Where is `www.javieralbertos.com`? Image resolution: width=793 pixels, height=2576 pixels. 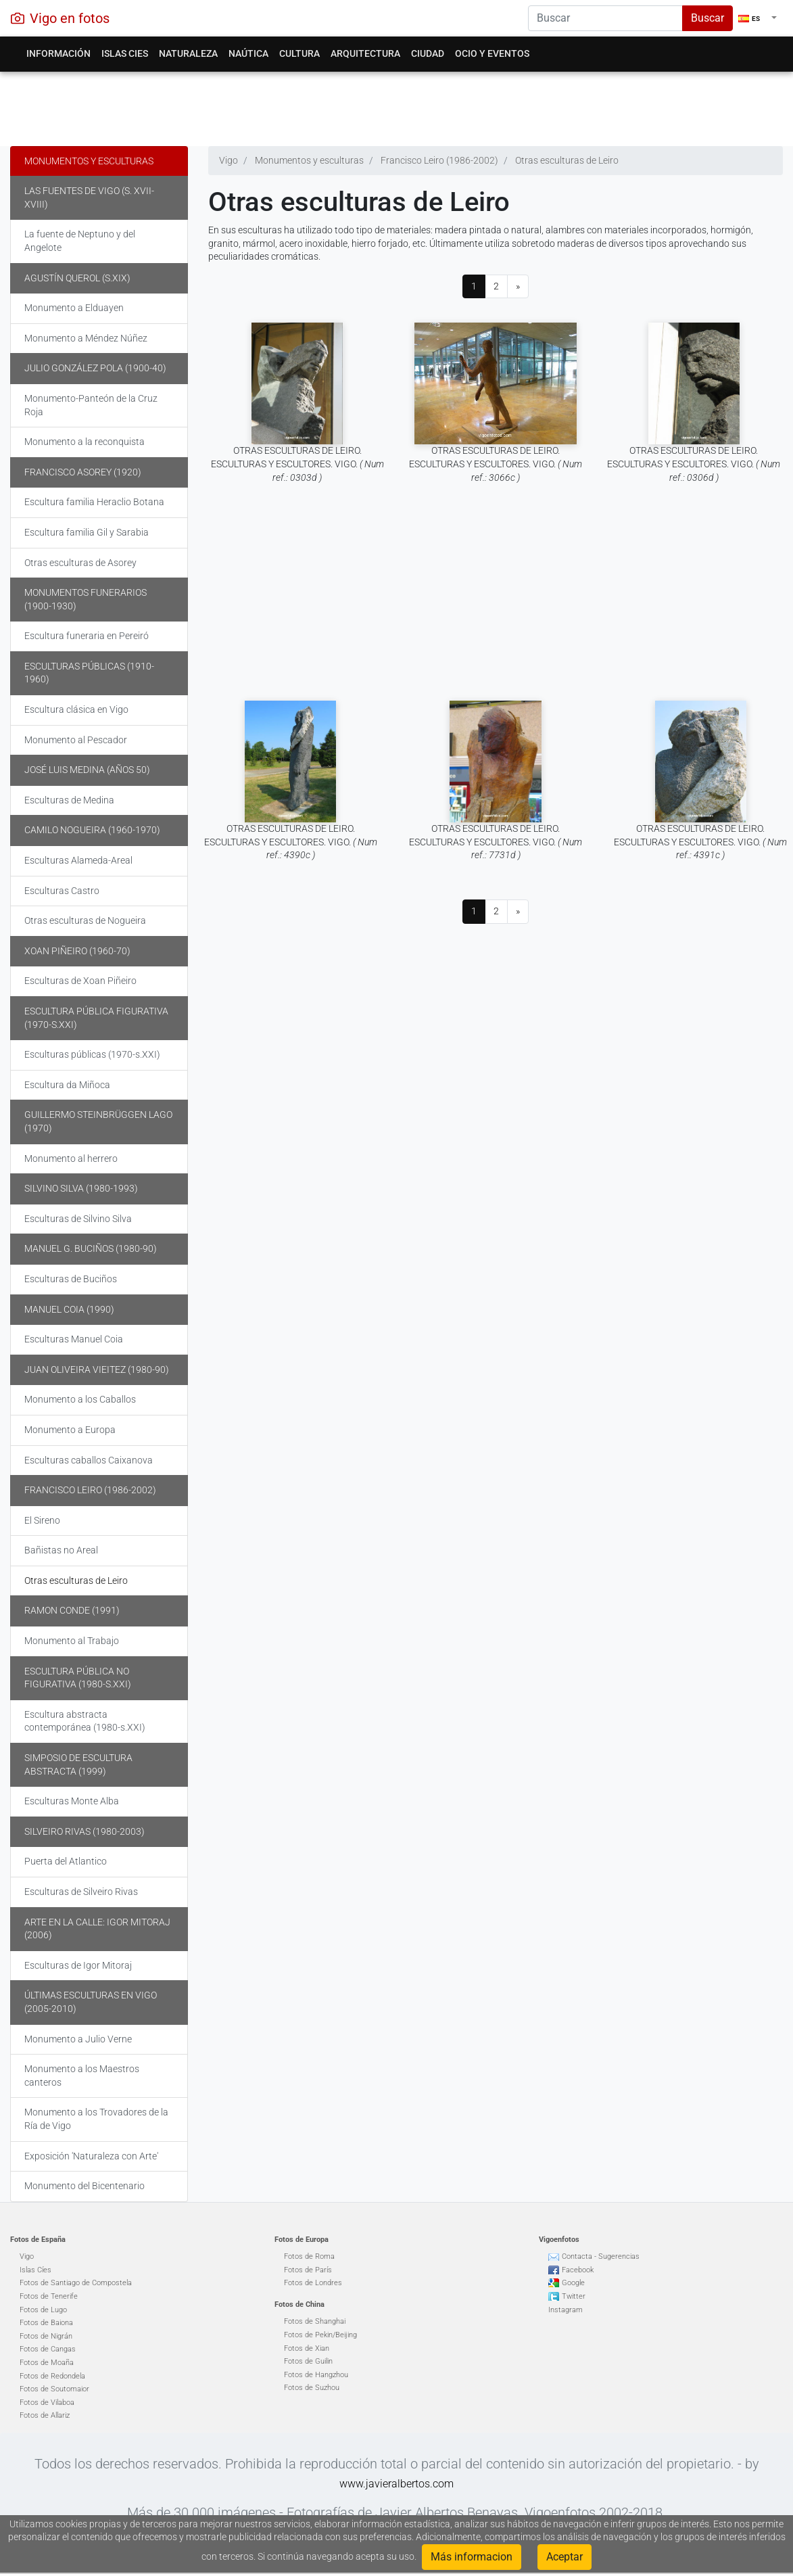
www.javieralbertos.com is located at coordinates (396, 2483).